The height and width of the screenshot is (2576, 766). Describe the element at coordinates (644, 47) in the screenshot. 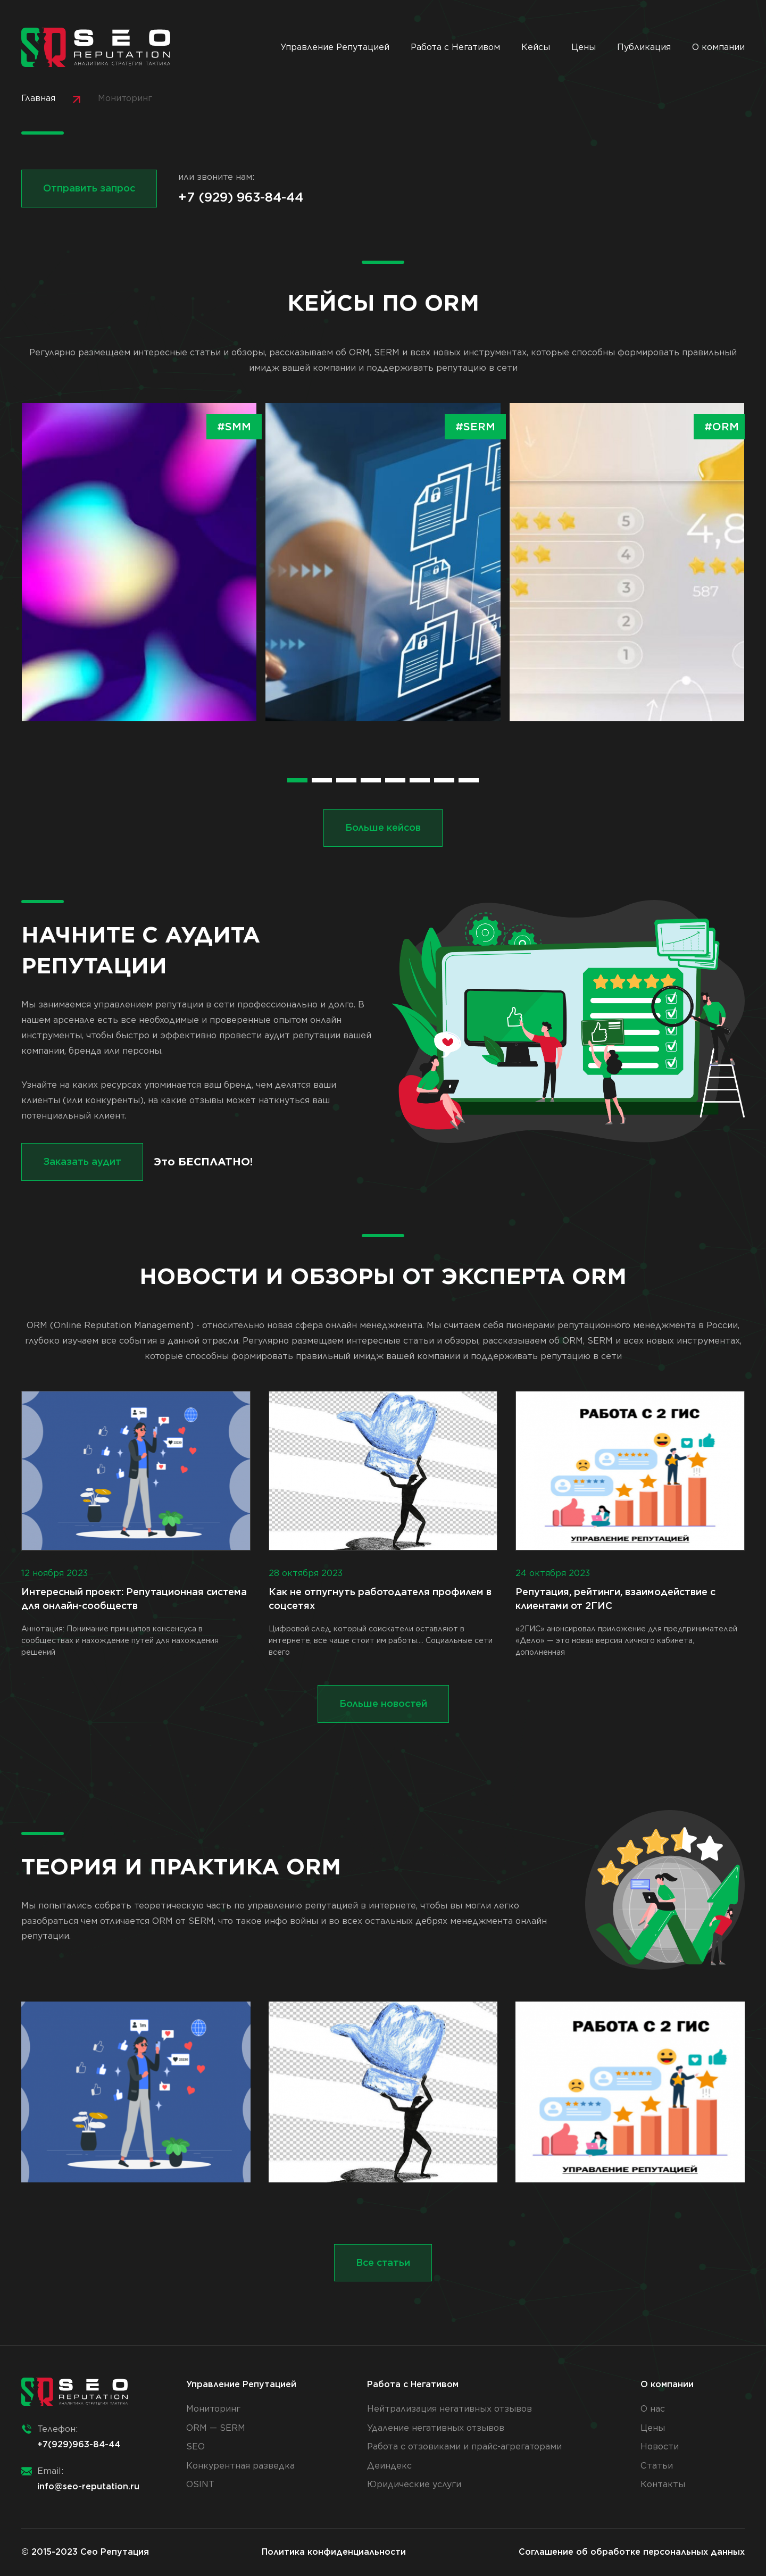

I see `Публикация` at that location.